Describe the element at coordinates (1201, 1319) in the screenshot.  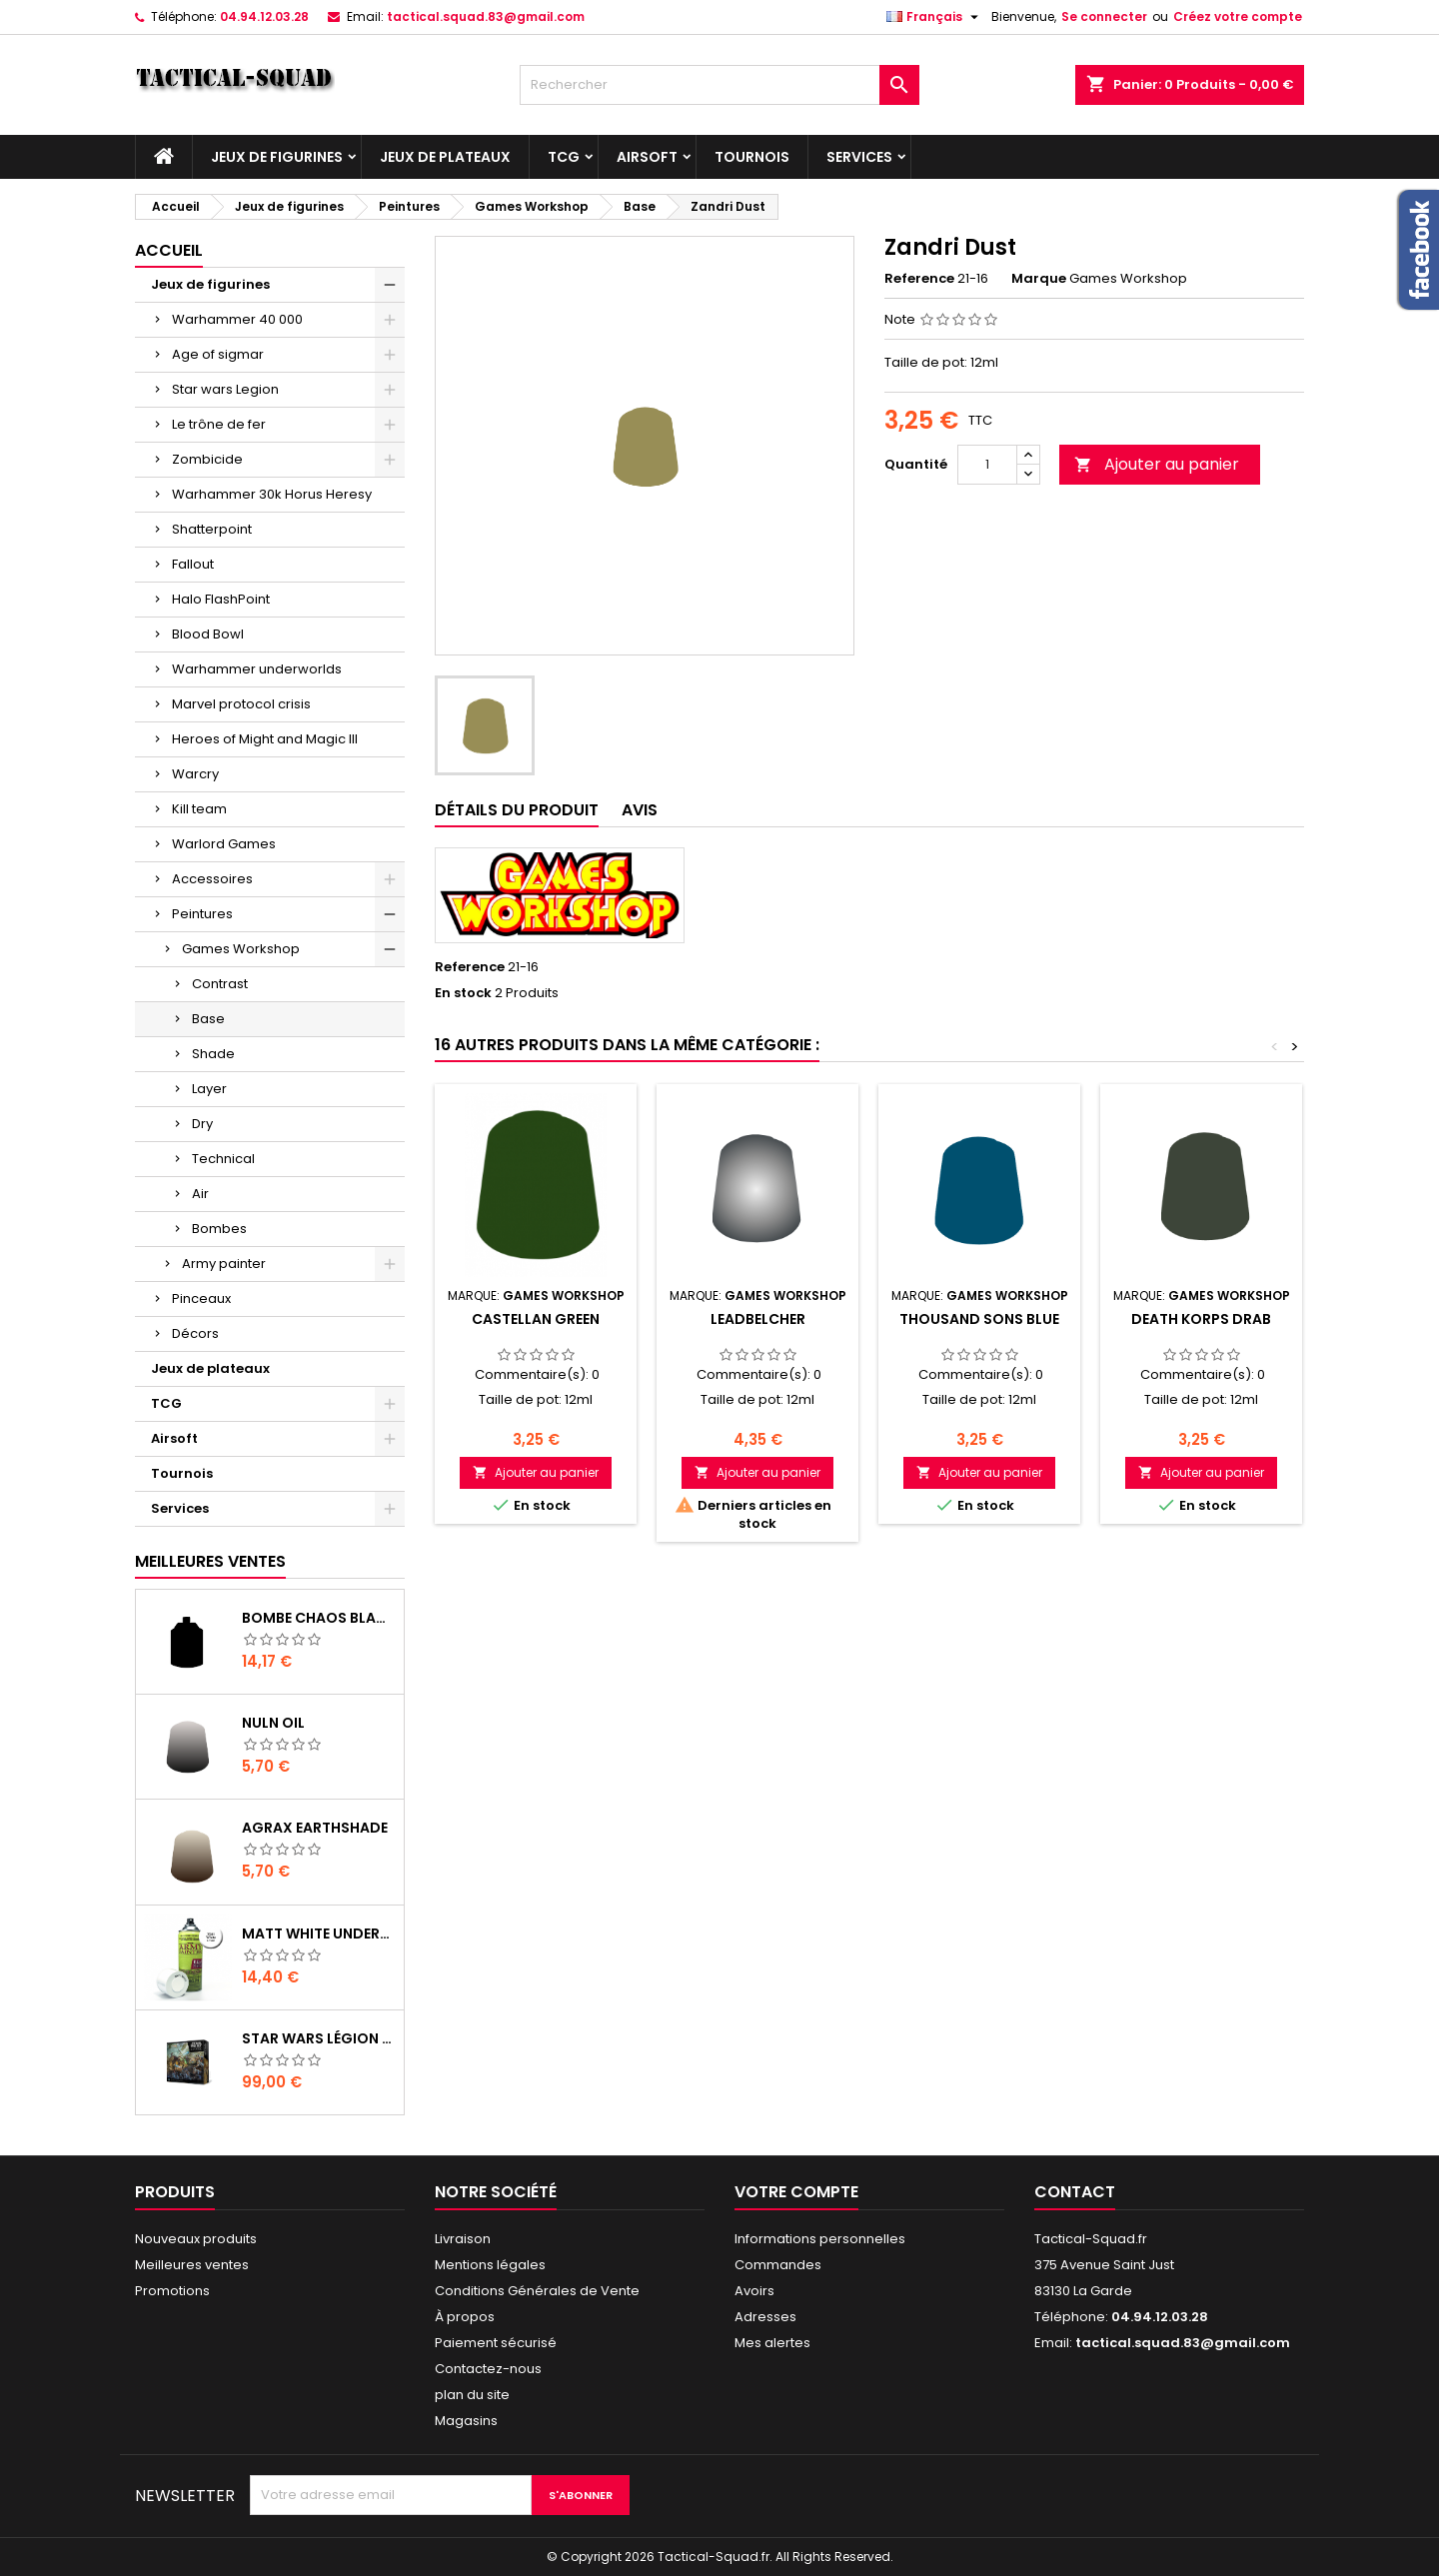
I see `Death Korps Drab` at that location.